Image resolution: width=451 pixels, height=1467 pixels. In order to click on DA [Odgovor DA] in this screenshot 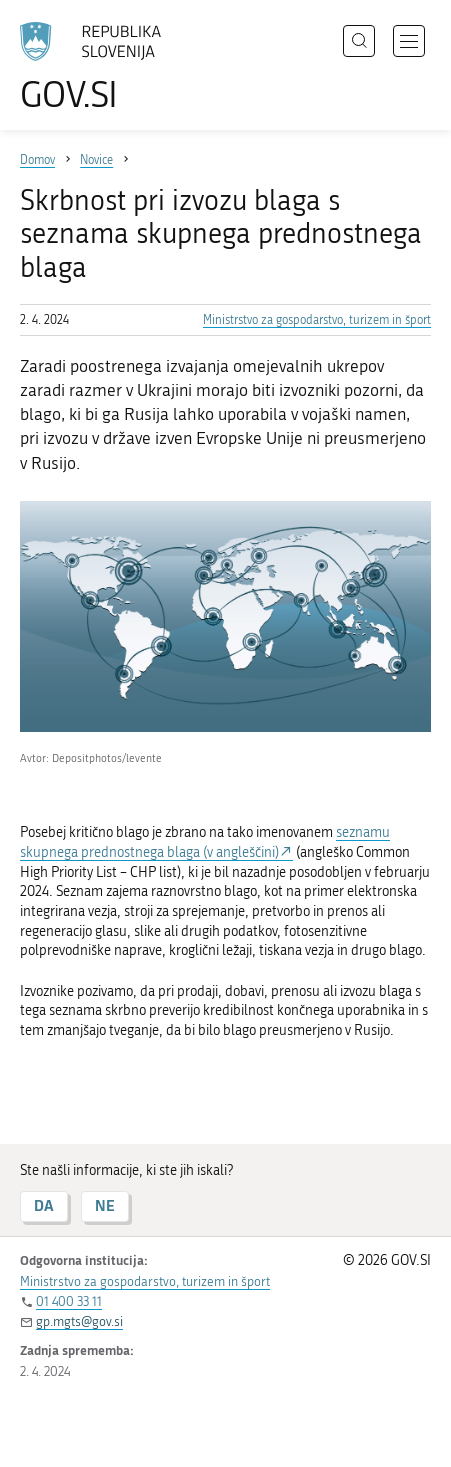, I will do `click(44, 1205)`.